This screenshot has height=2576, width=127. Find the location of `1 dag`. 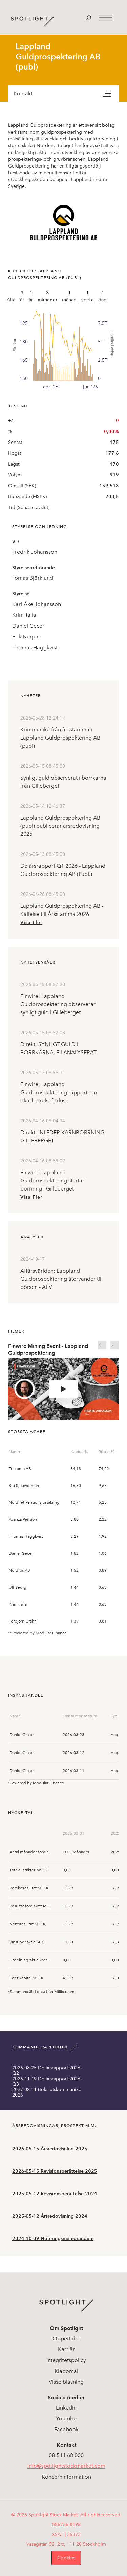

1 dag is located at coordinates (102, 296).